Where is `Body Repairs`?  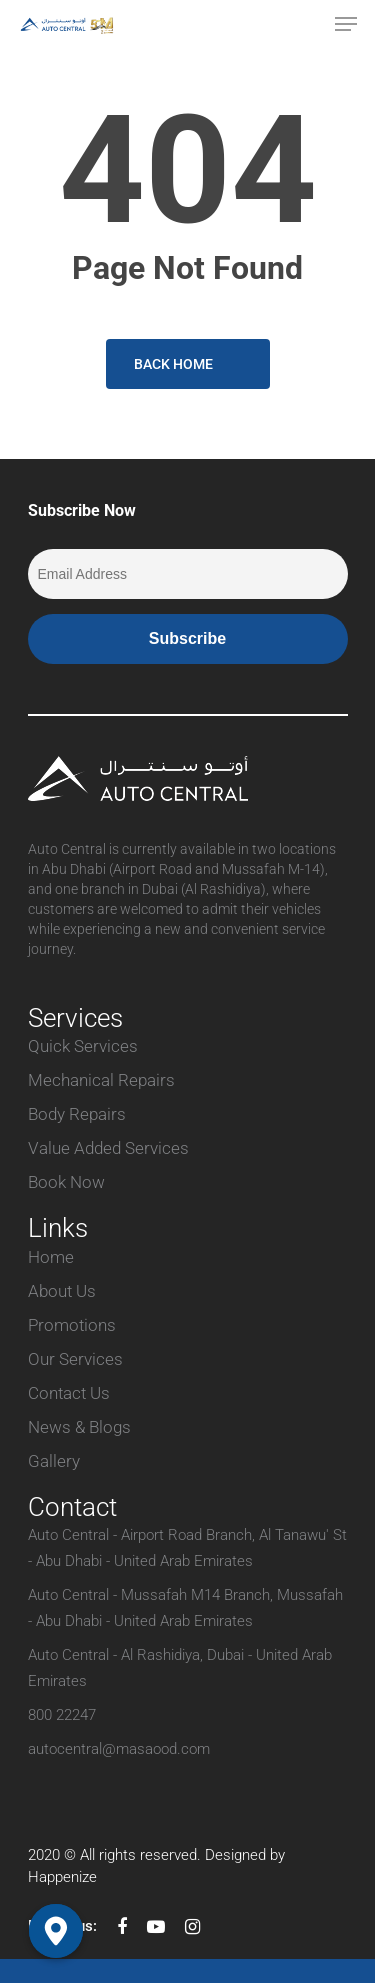 Body Repairs is located at coordinates (77, 1114).